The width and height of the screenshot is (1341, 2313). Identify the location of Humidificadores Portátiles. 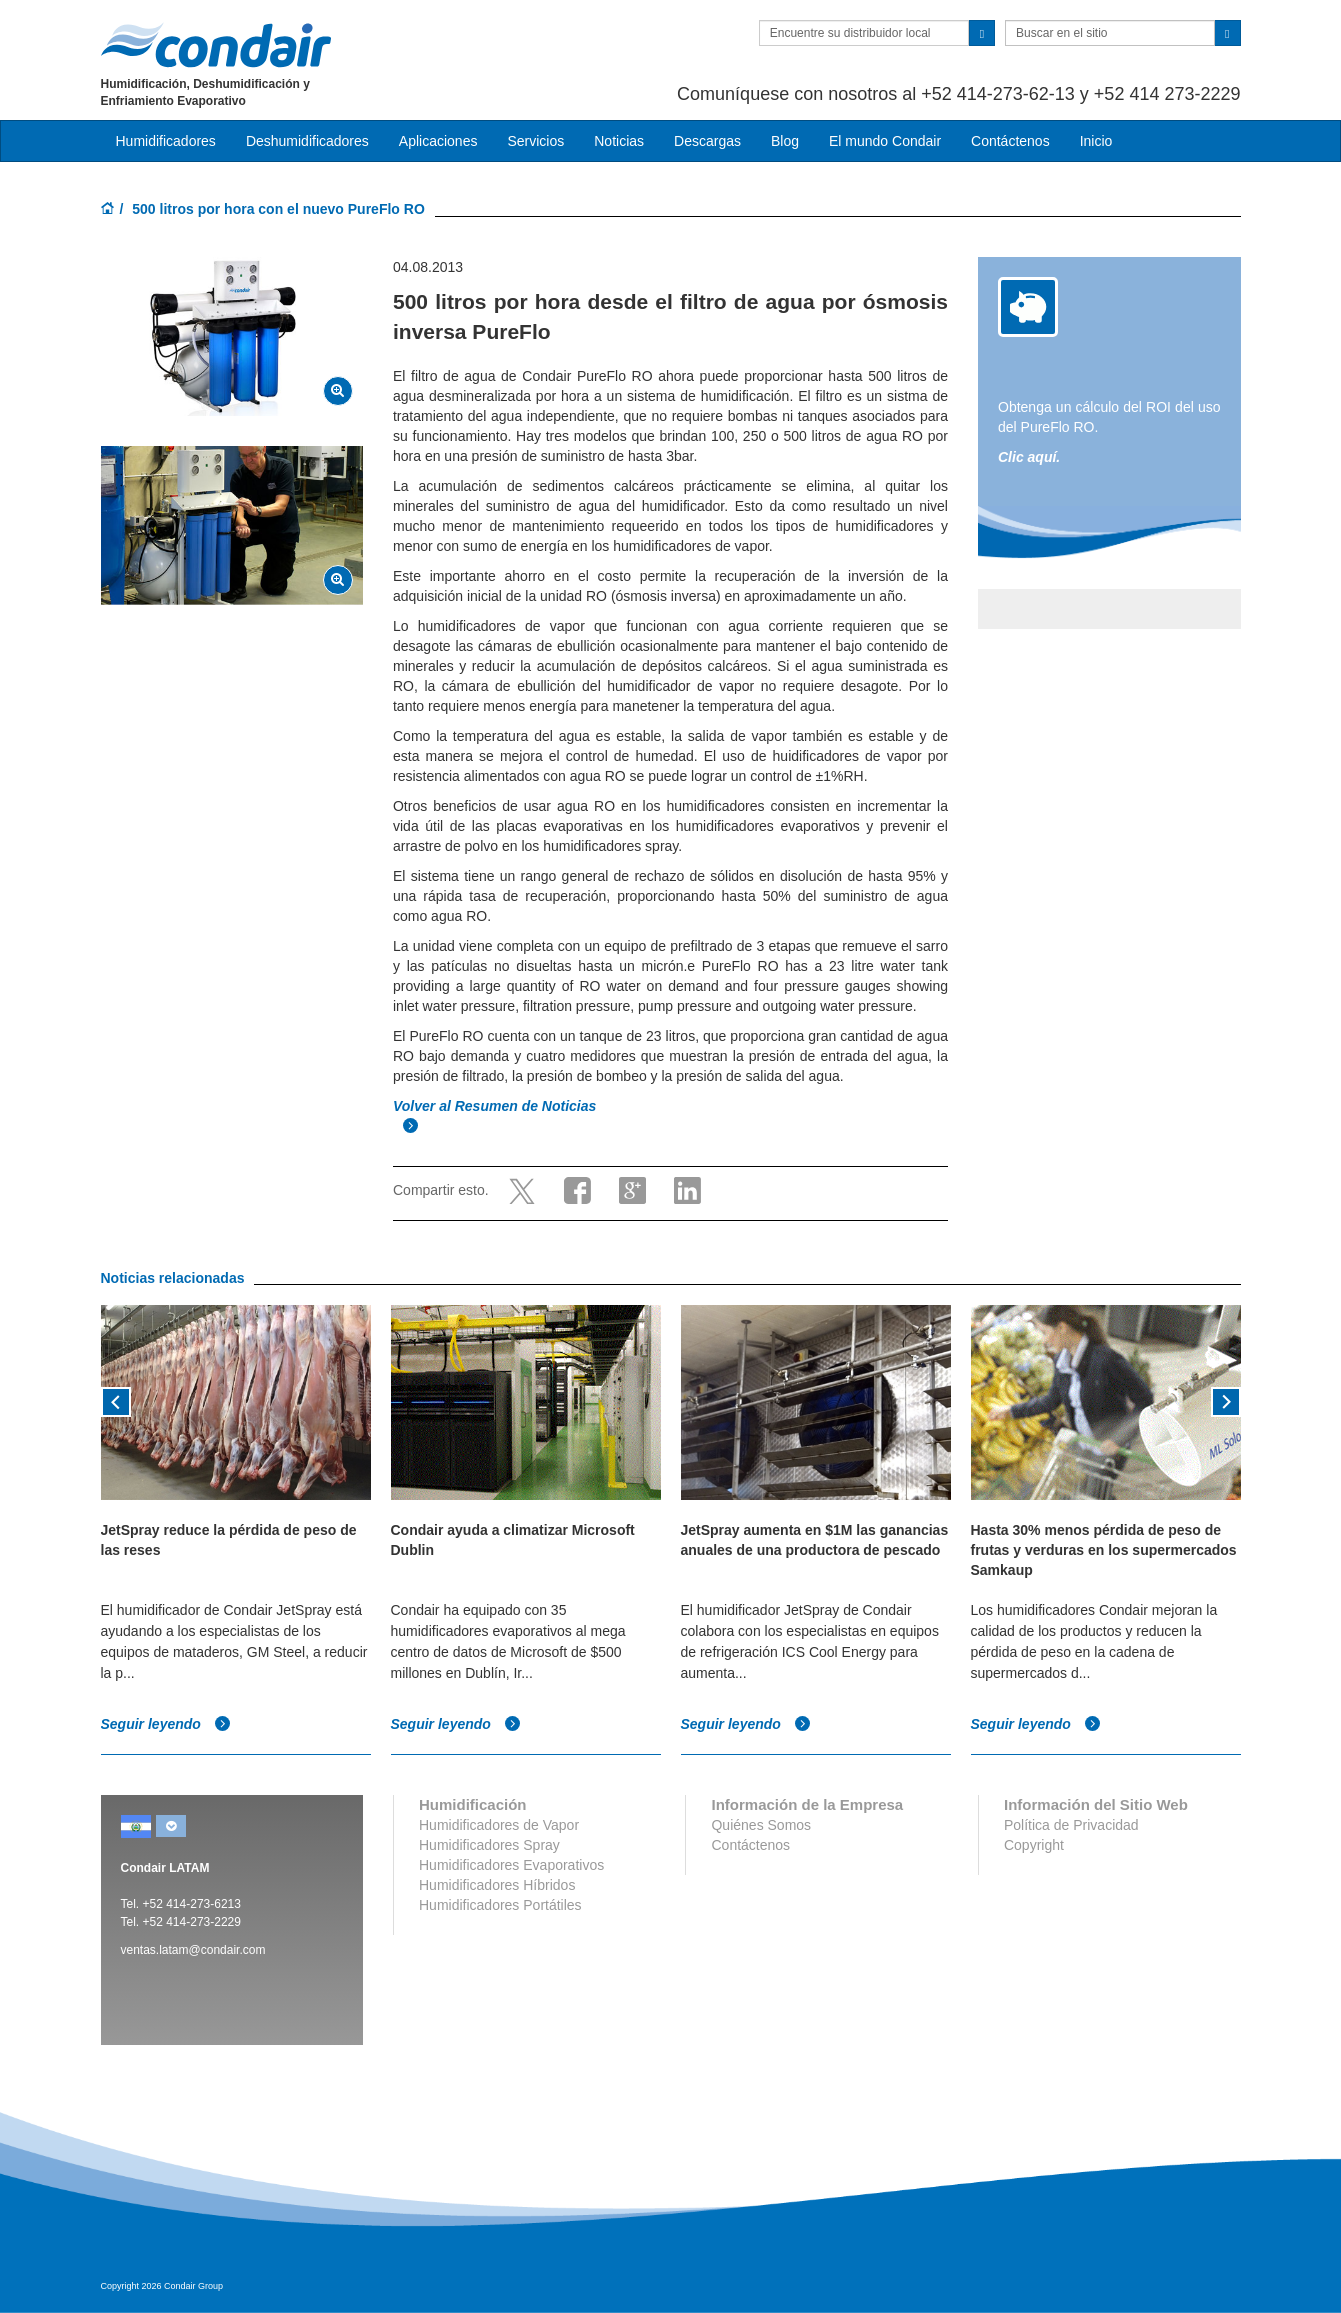
(500, 1905).